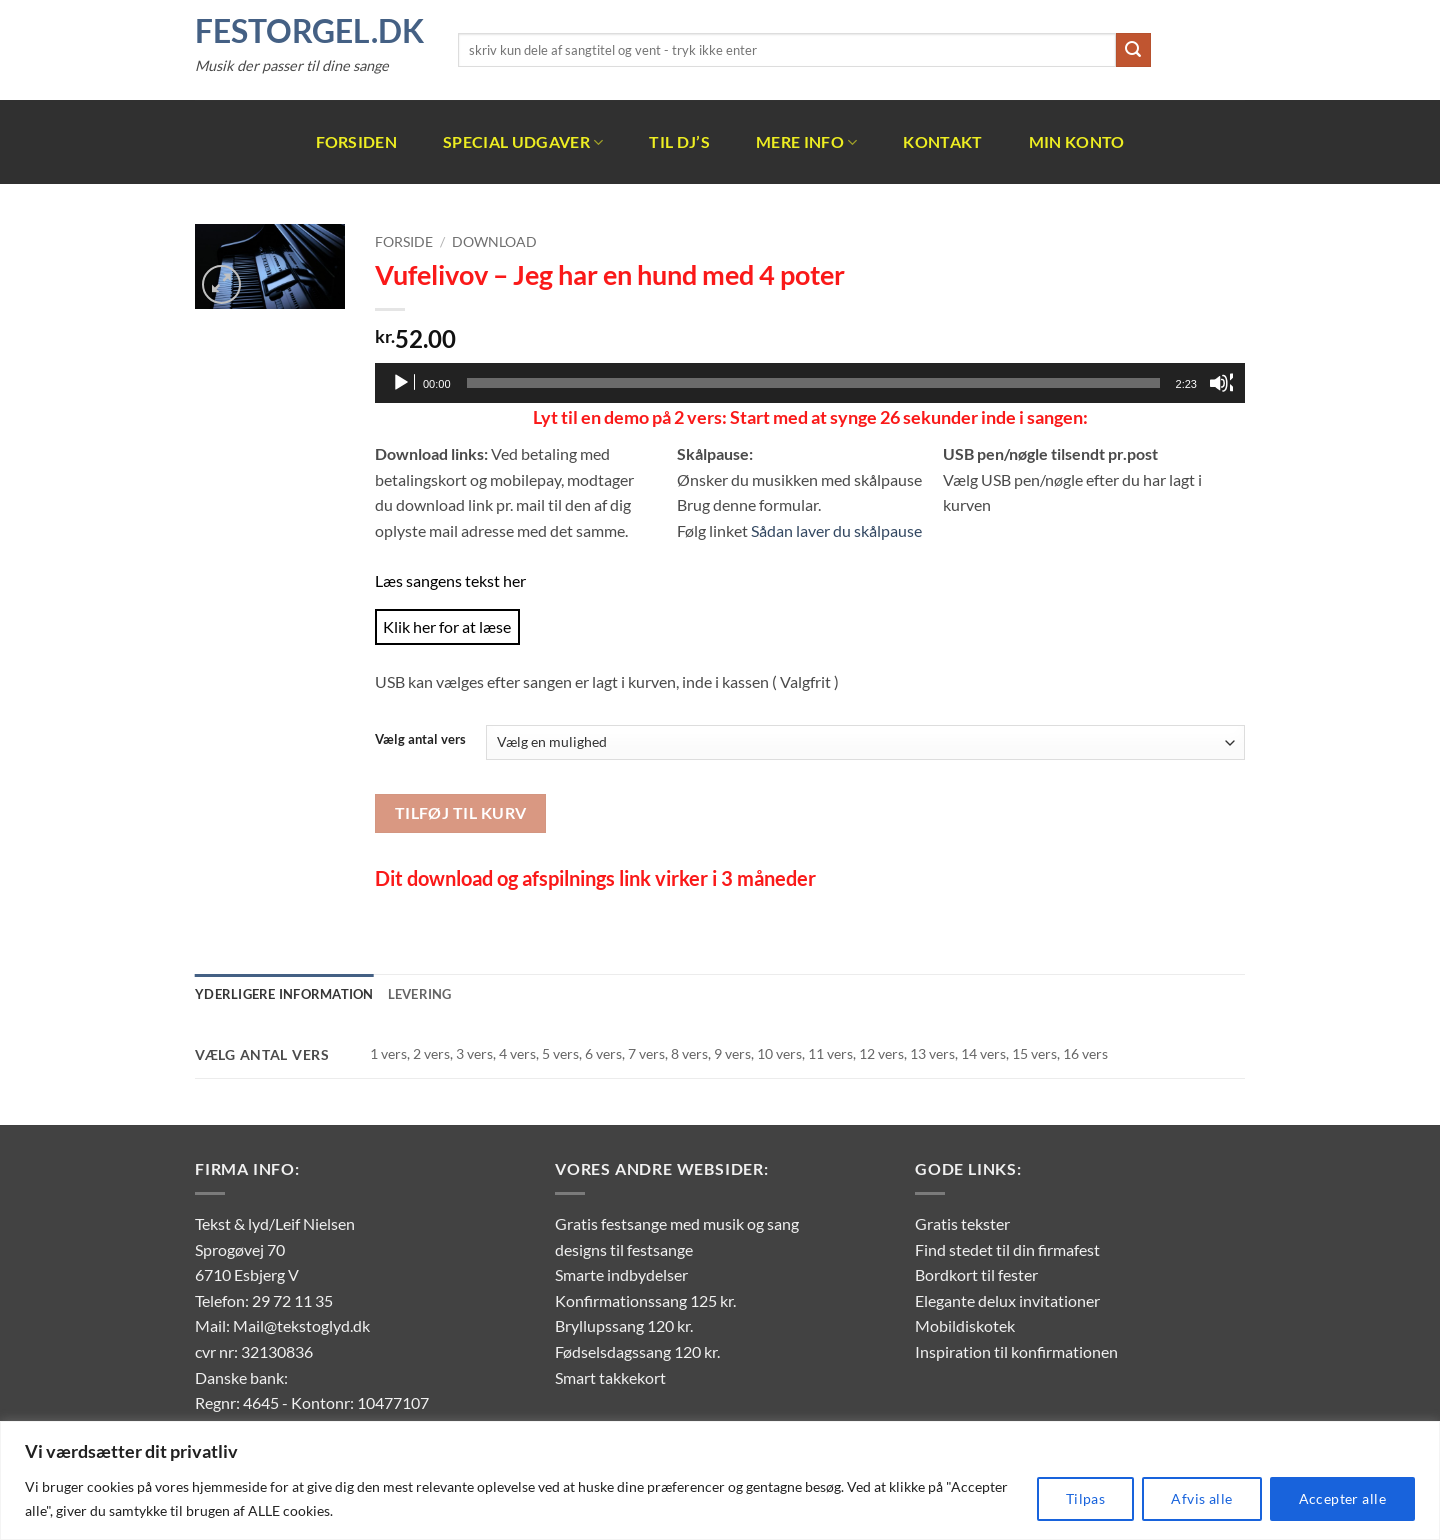 This screenshot has width=1440, height=1540. I want to click on Konfirmationssang 125 kr., so click(645, 1300).